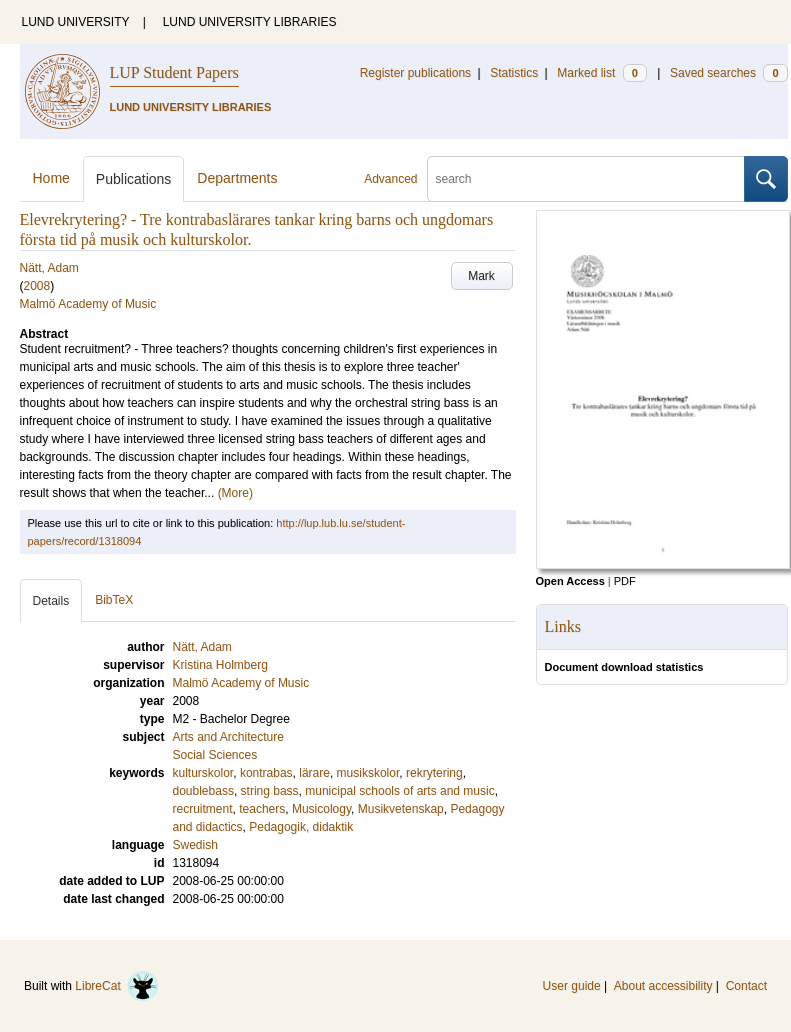 The image size is (791, 1032). What do you see at coordinates (415, 73) in the screenshot?
I see `Register publications` at bounding box center [415, 73].